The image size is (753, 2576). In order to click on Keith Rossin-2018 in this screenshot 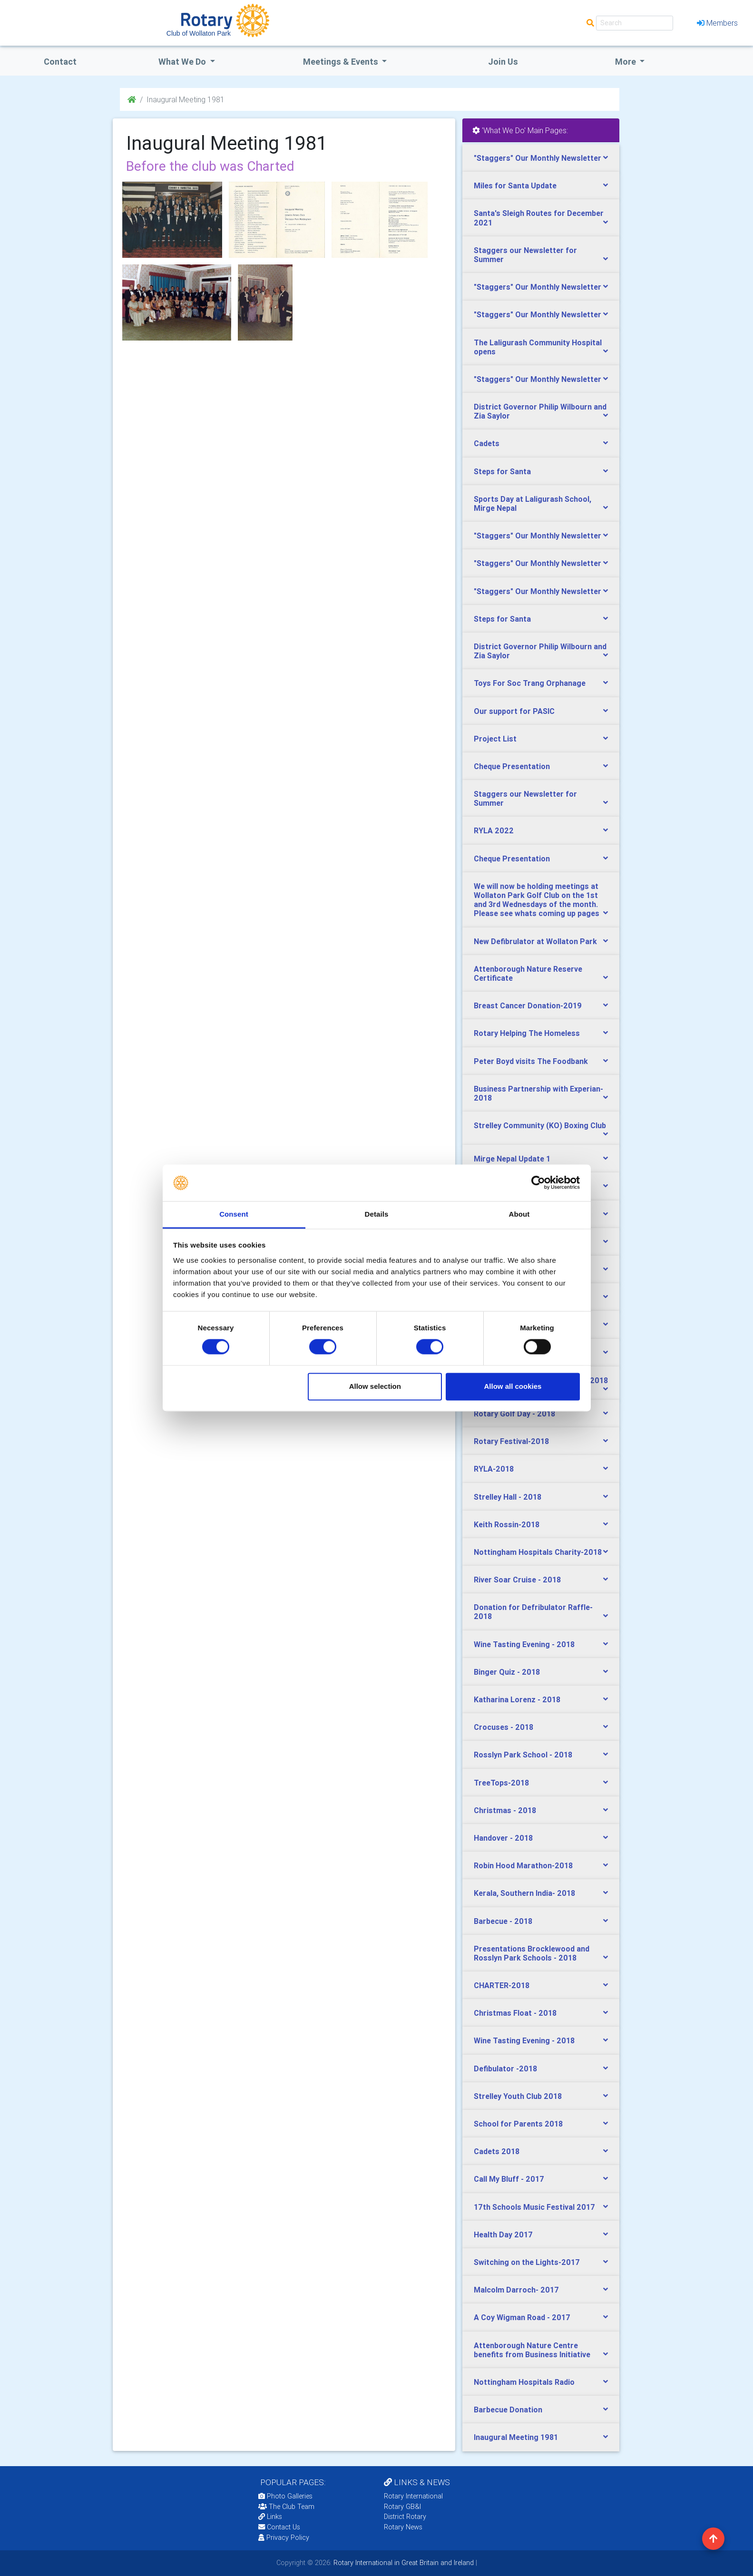, I will do `click(506, 1524)`.